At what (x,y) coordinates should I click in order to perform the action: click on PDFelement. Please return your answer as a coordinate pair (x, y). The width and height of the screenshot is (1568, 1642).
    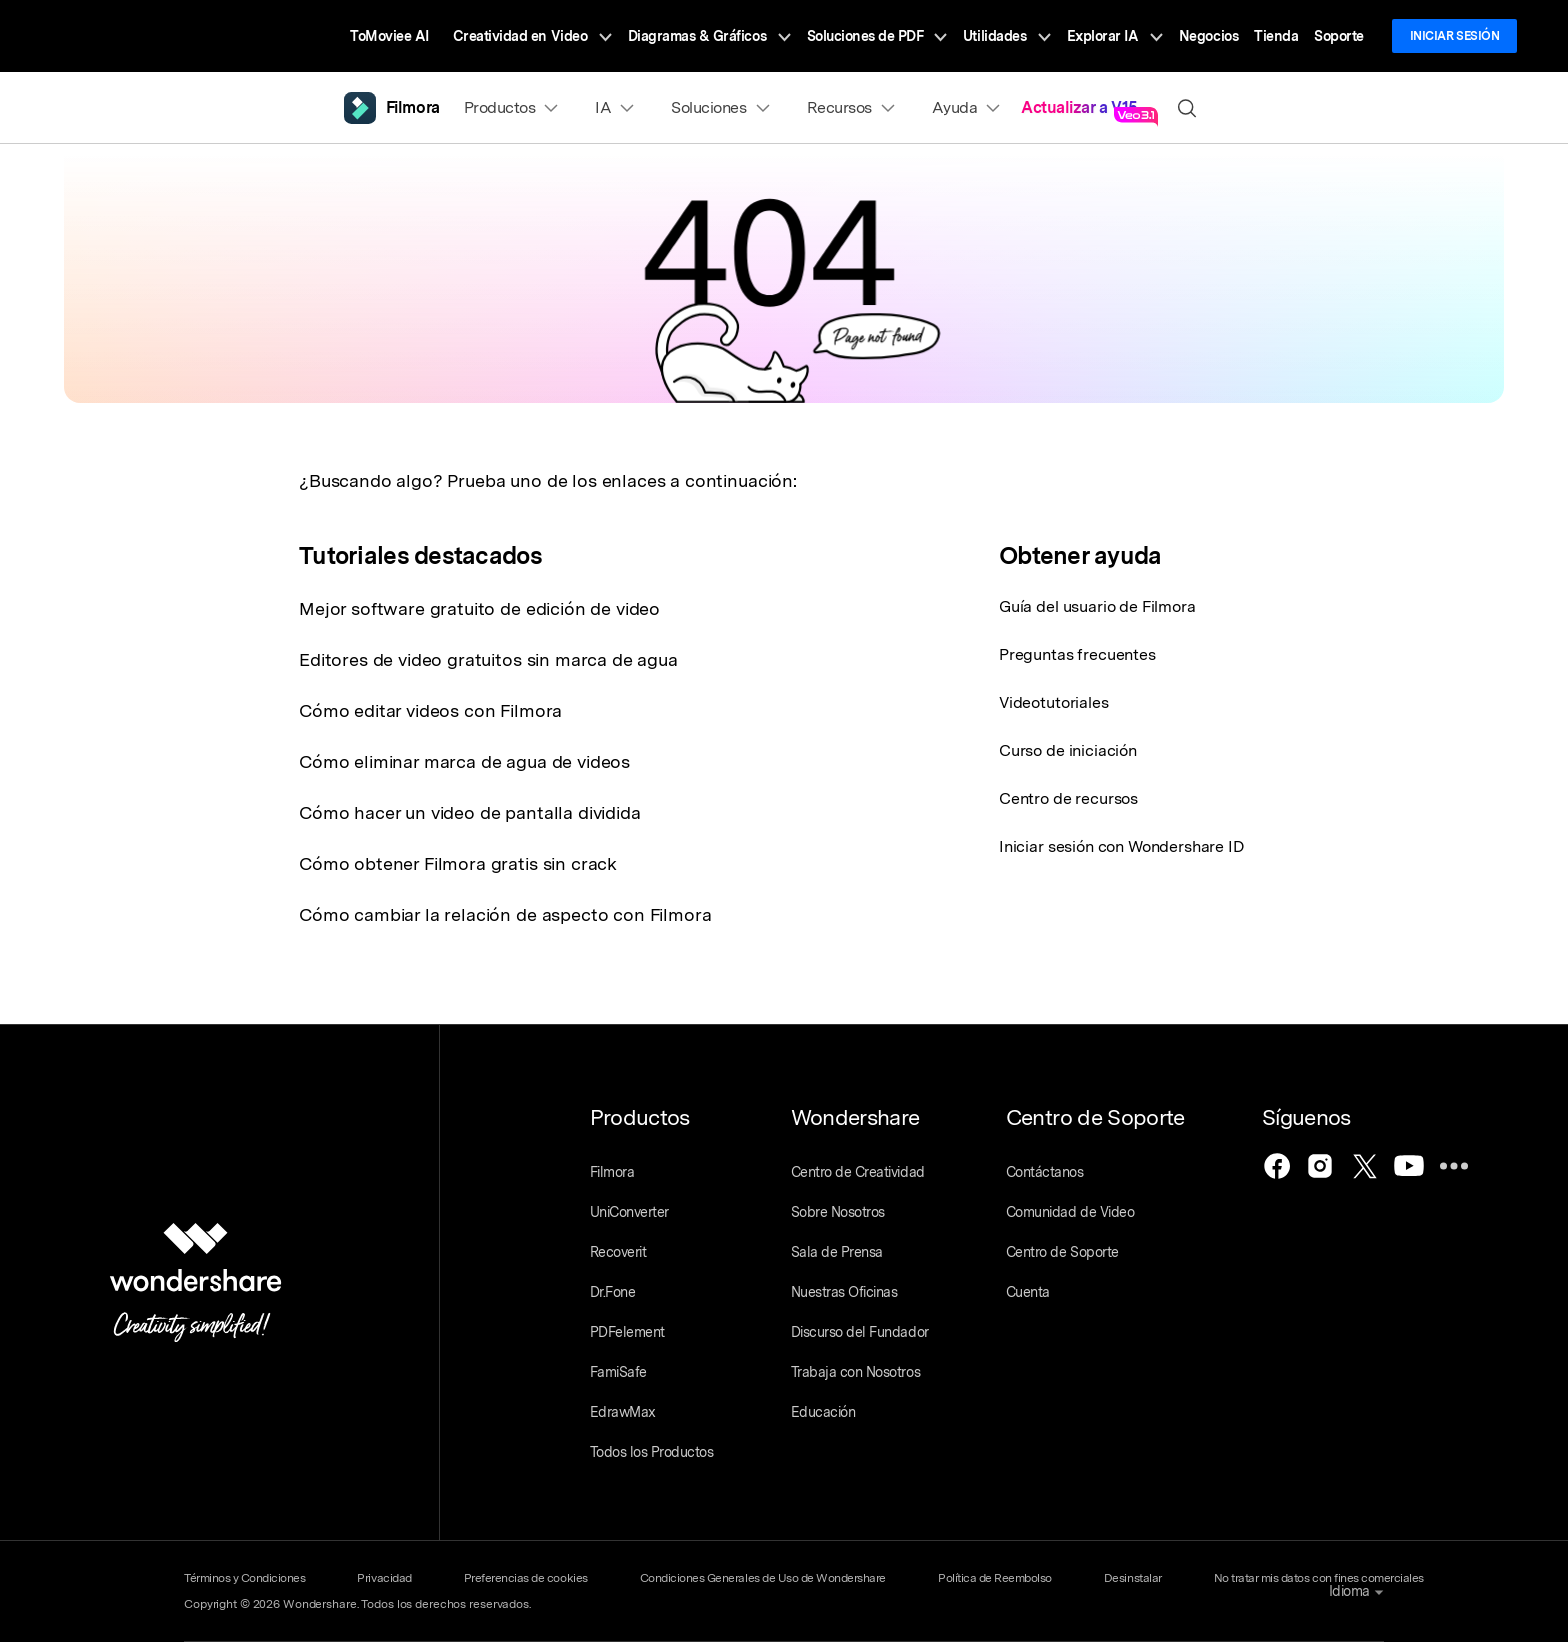
    Looking at the image, I should click on (627, 1332).